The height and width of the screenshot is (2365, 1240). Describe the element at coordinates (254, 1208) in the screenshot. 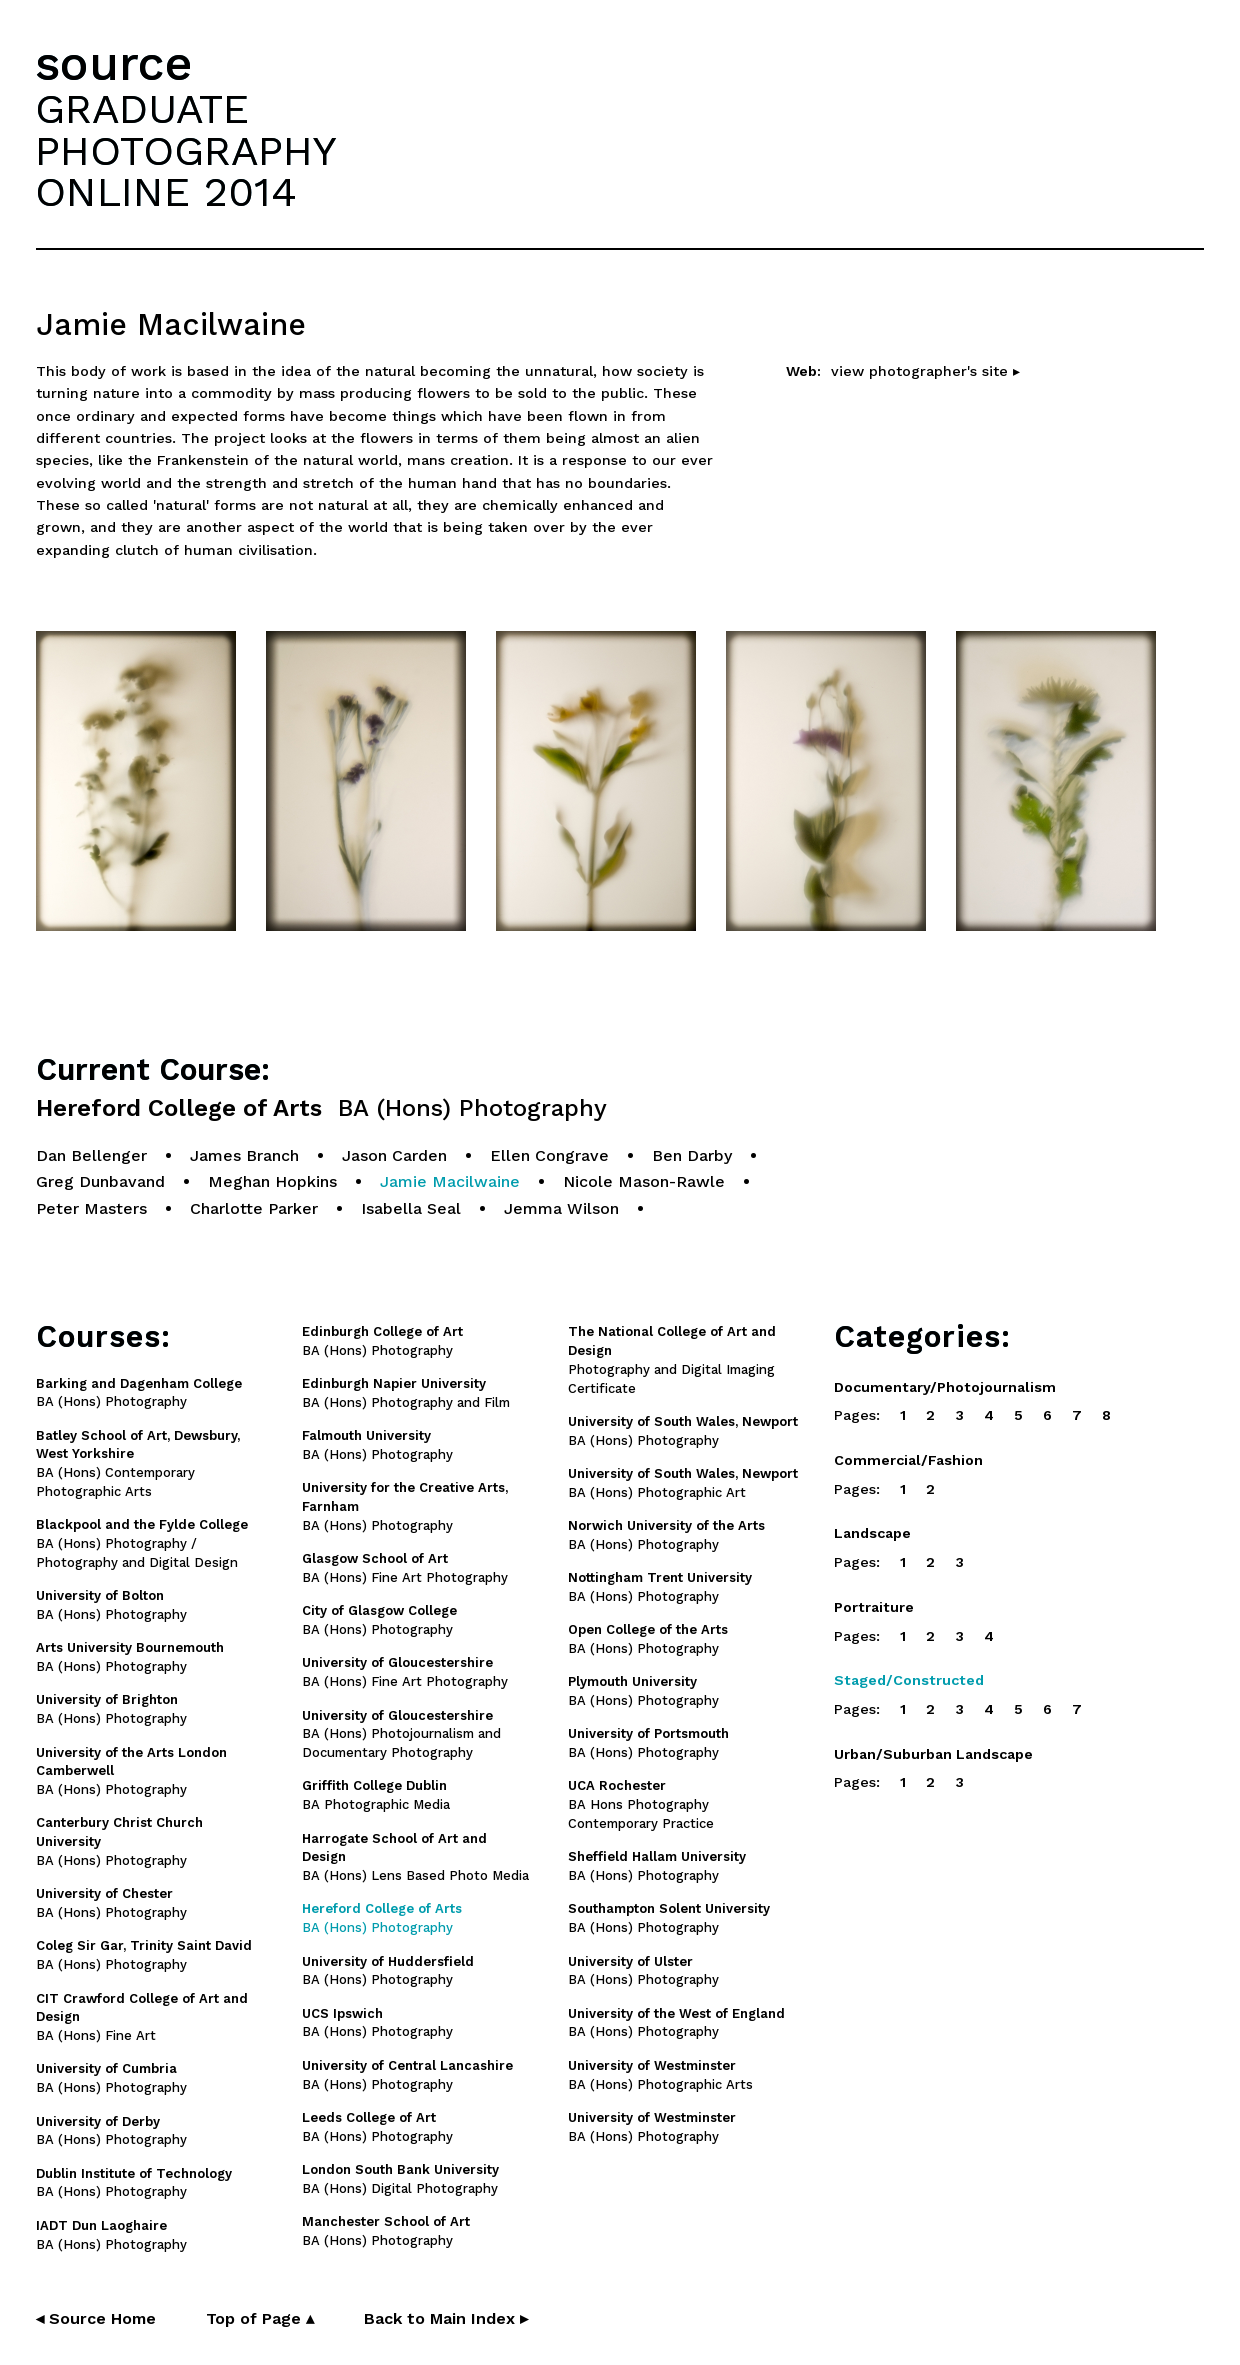

I see `Charlotte Parker` at that location.